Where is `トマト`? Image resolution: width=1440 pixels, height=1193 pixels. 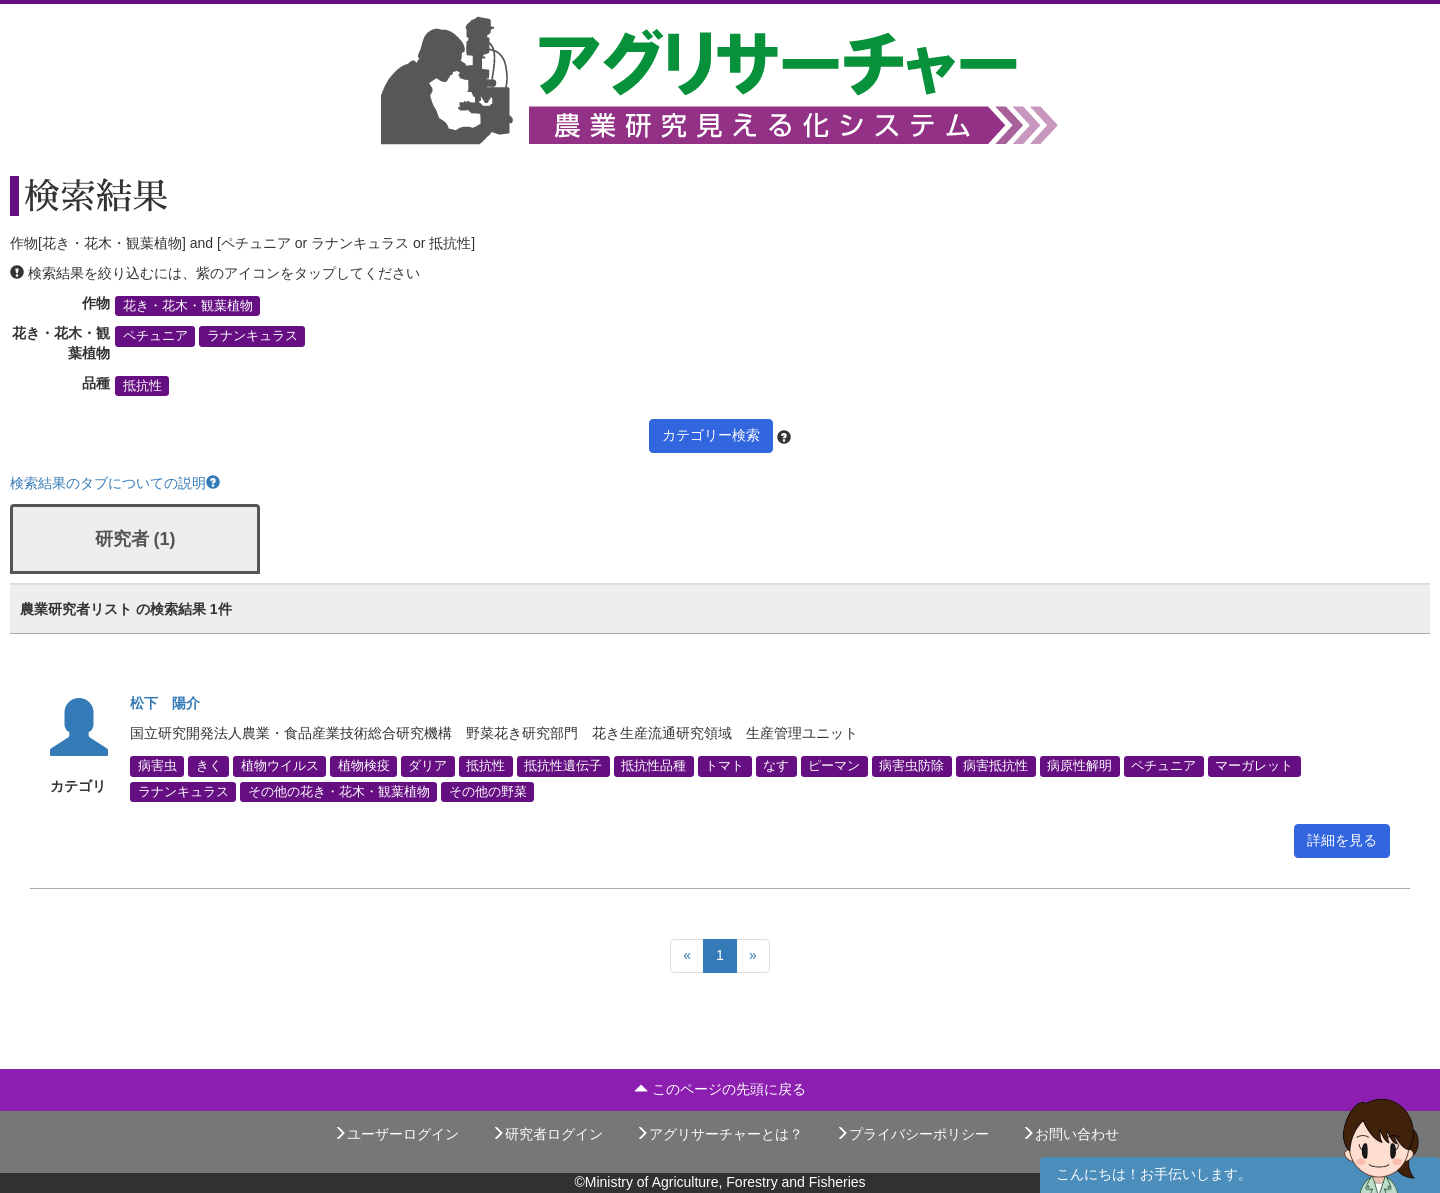 トマト is located at coordinates (724, 766).